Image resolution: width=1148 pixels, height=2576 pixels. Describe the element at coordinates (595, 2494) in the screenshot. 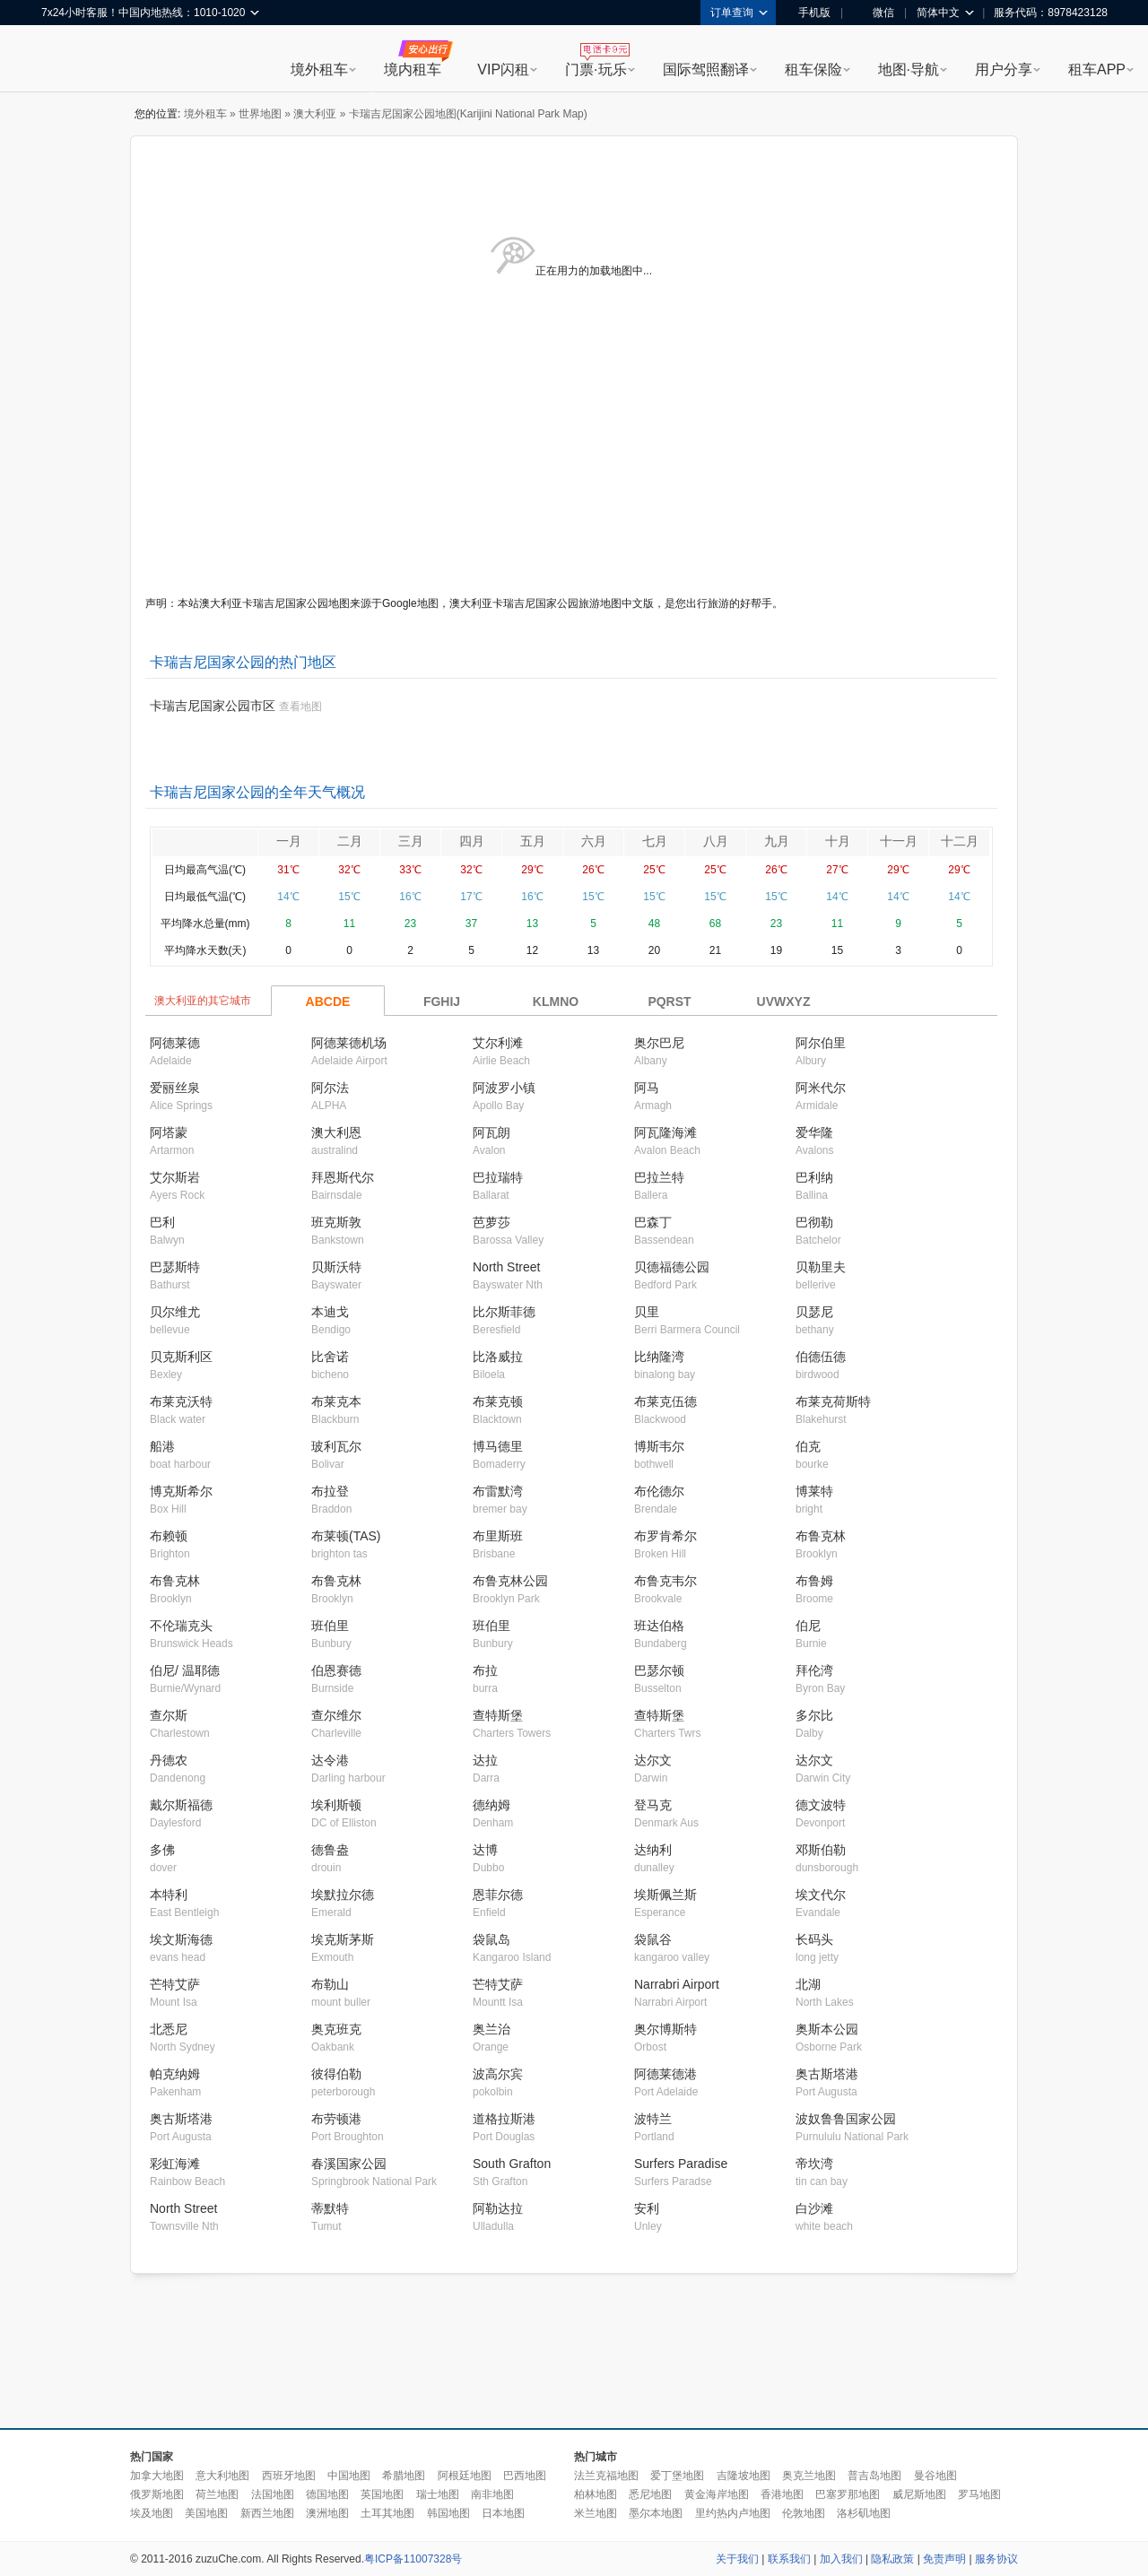

I see `柏林地图` at that location.